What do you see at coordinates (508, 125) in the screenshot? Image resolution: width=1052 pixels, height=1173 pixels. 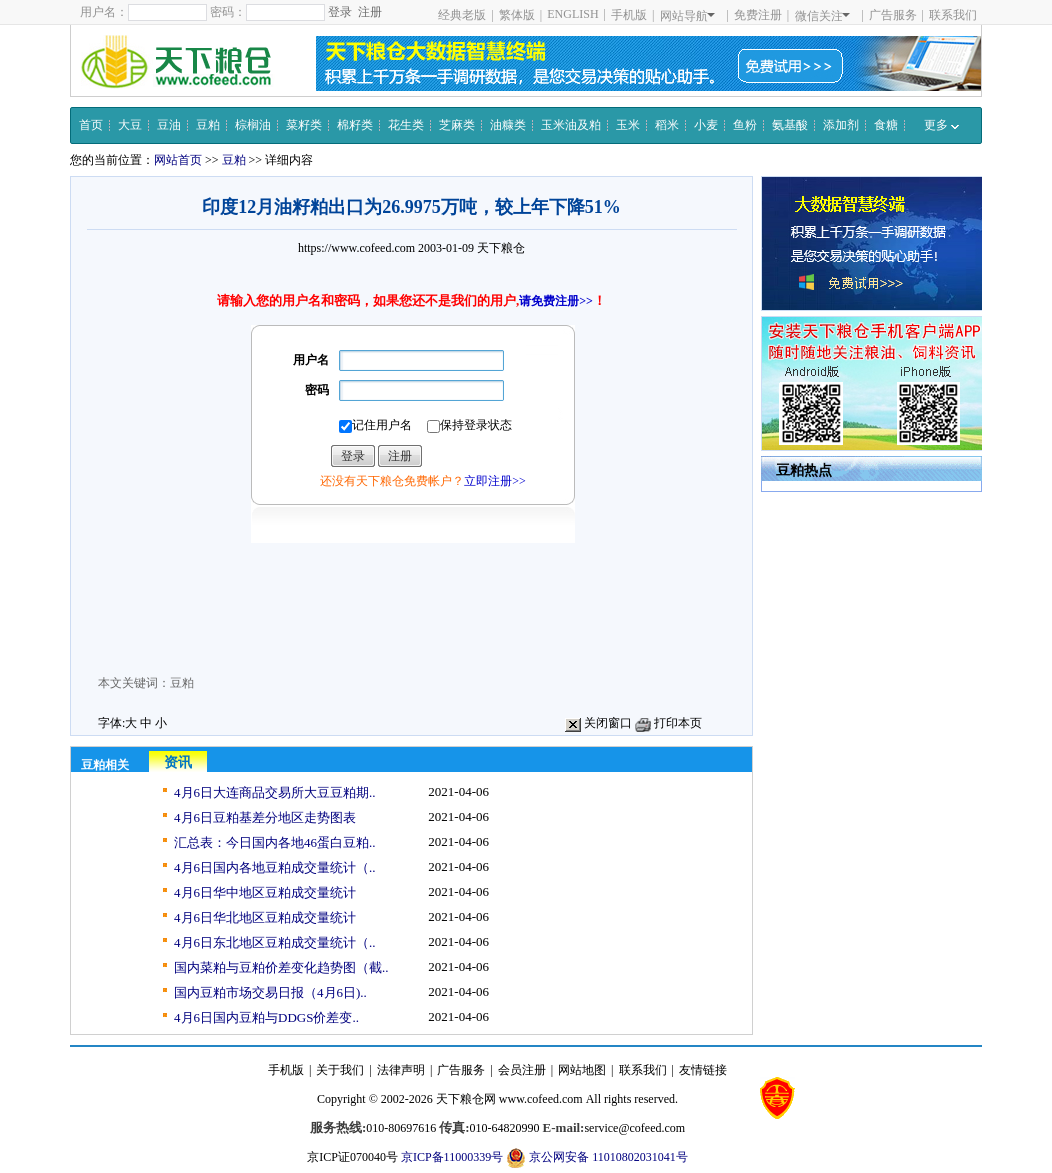 I see `油糠类` at bounding box center [508, 125].